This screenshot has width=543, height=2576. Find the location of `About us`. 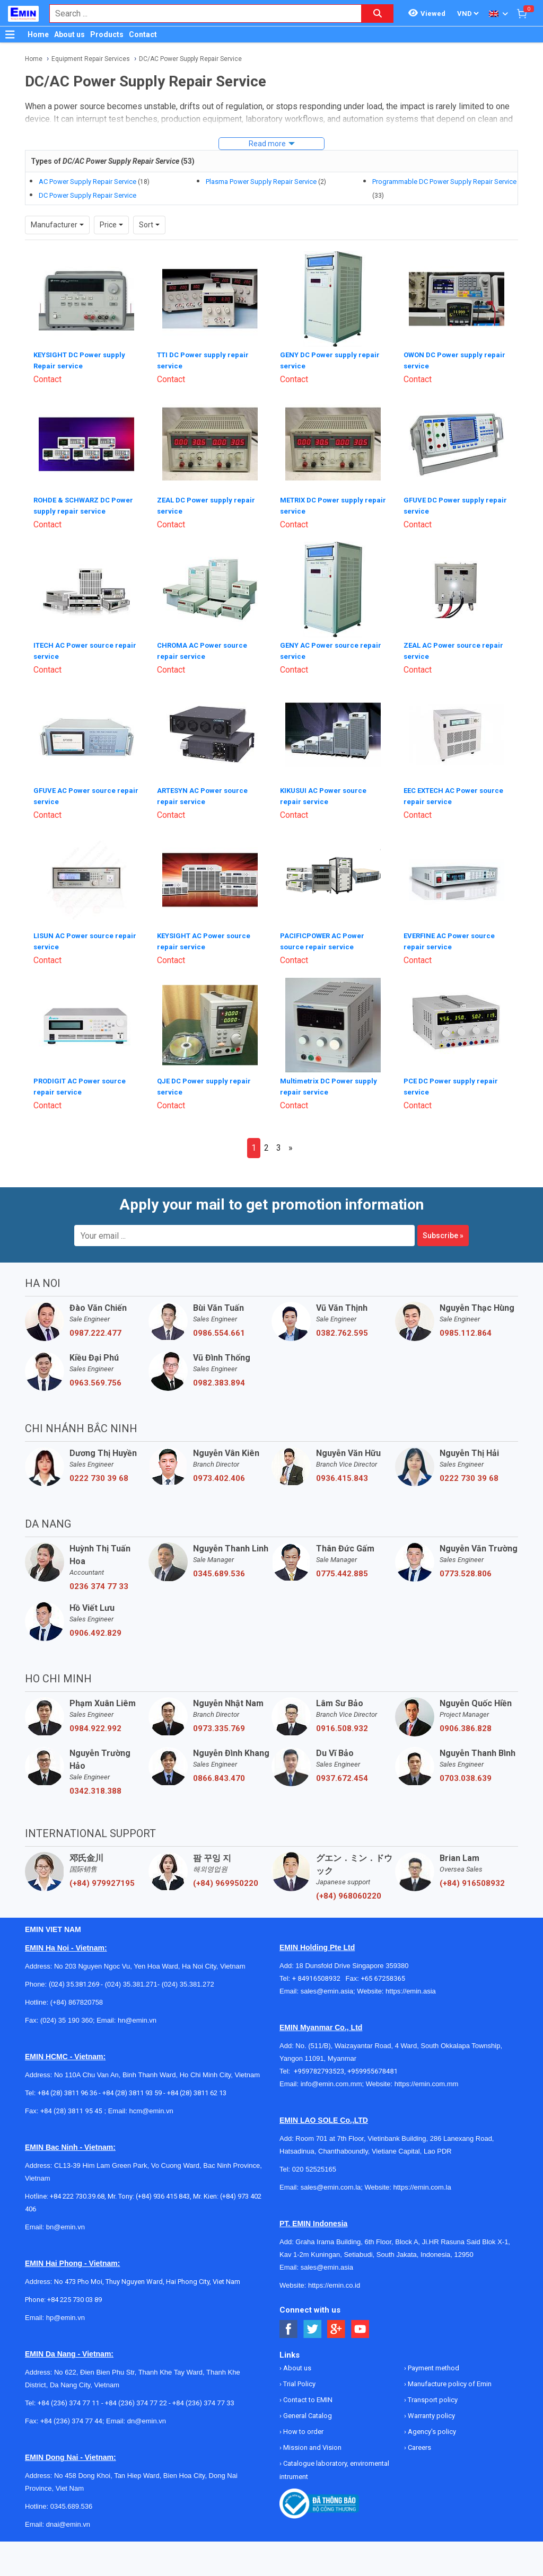

About us is located at coordinates (69, 34).